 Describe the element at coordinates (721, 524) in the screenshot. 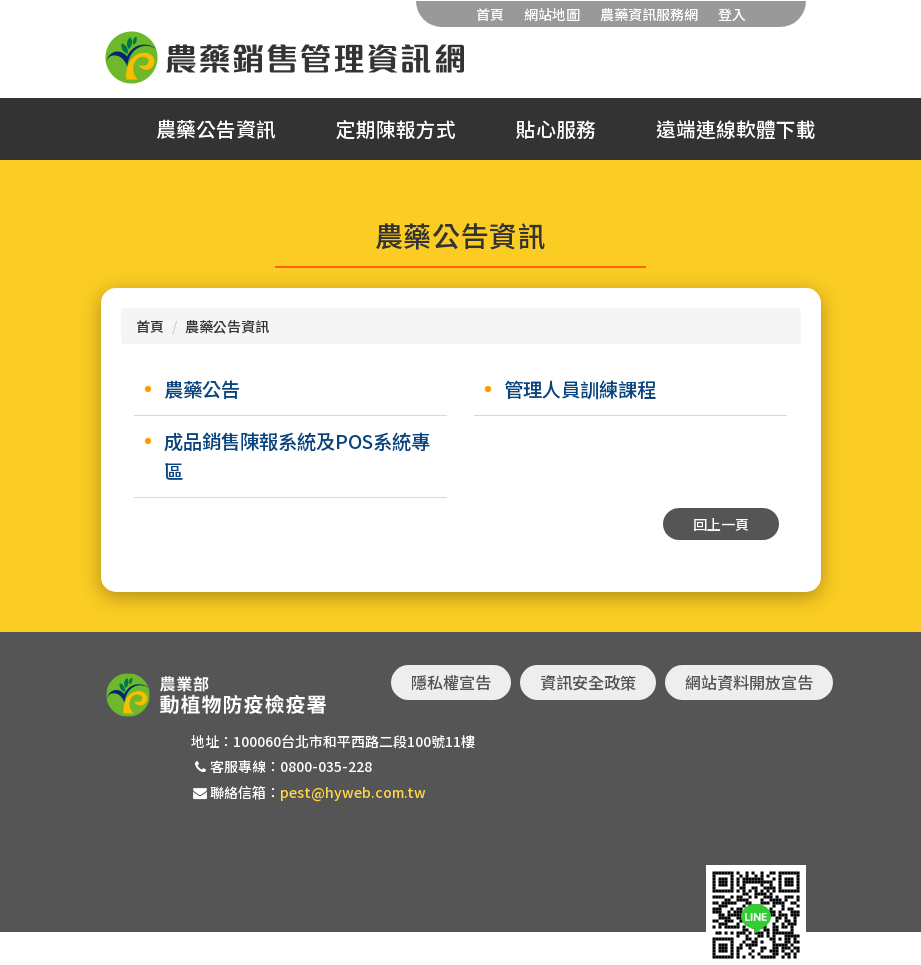

I see `回上一頁` at that location.